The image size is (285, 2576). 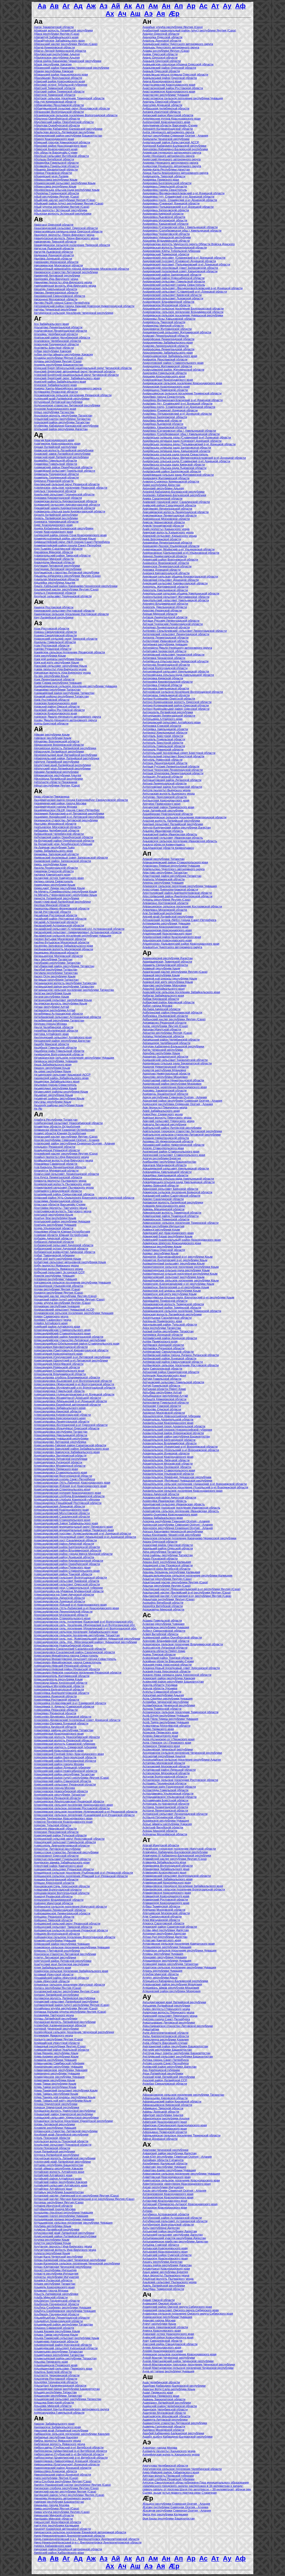 I want to click on Адагум Краснодарского края, so click(x=54, y=440).